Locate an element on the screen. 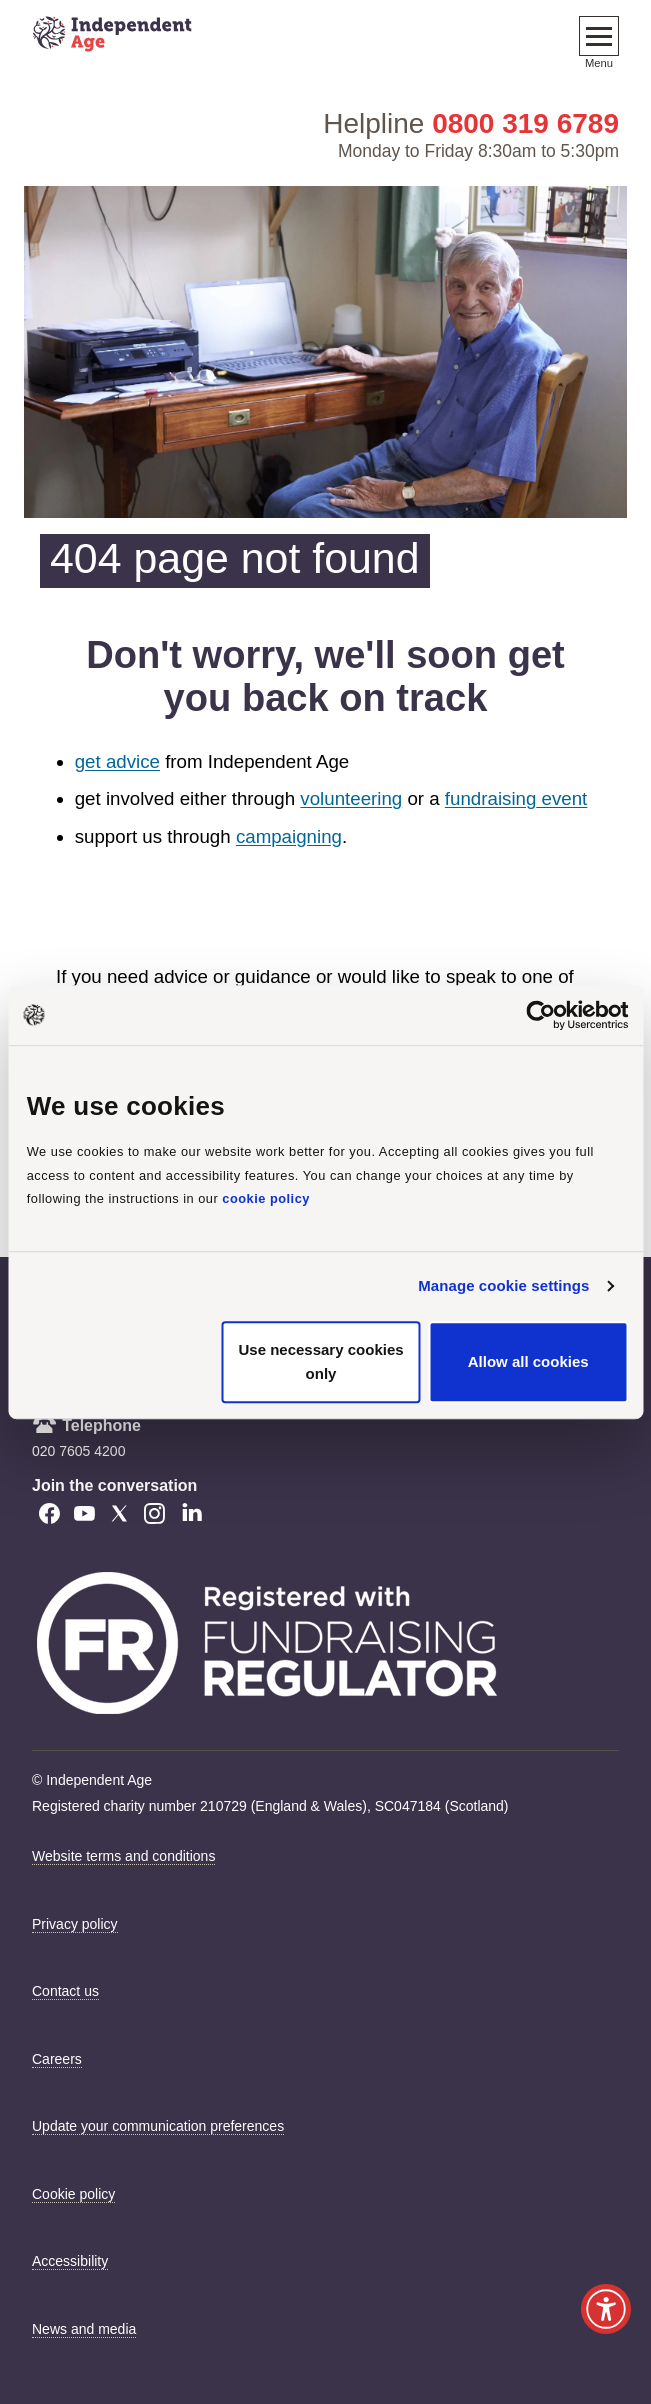 This screenshot has height=2404, width=651. Accessibility is located at coordinates (70, 2261).